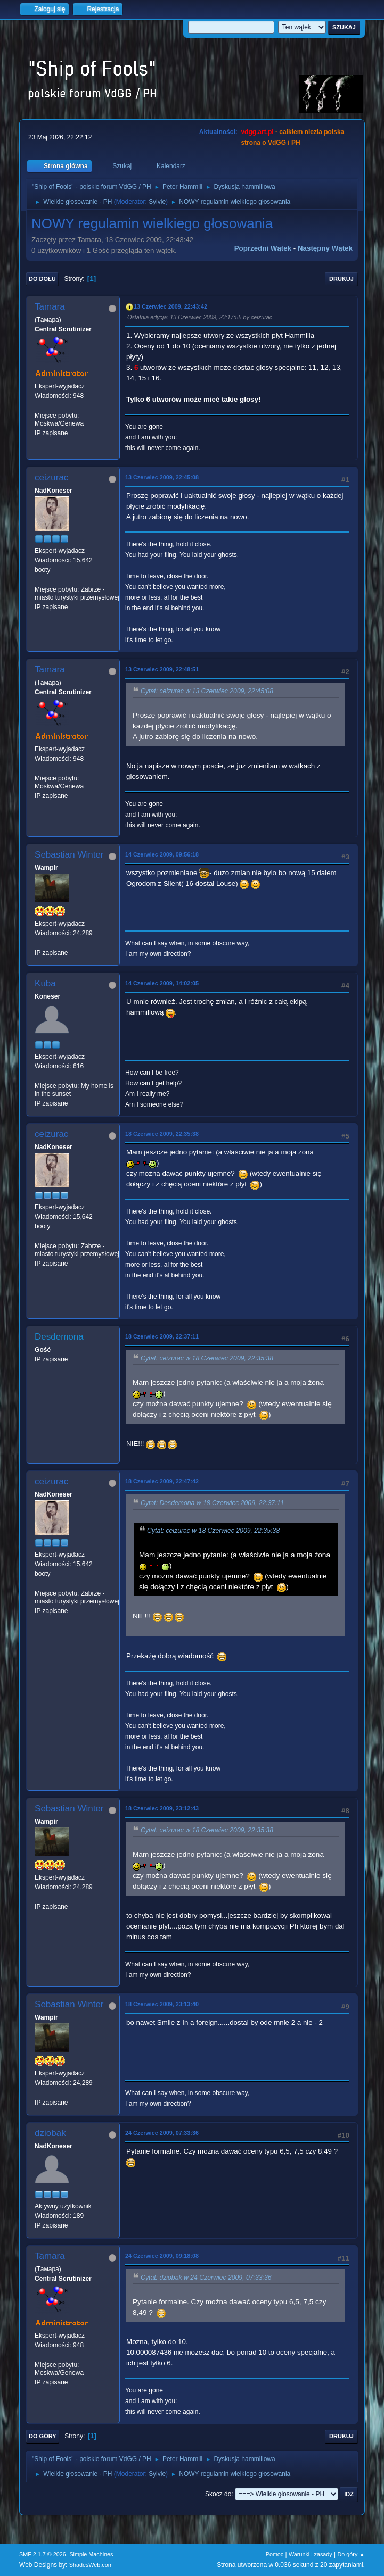  I want to click on Cytat: ceizurac w 13 Czerwiec 2009, 22:45:08, so click(207, 691).